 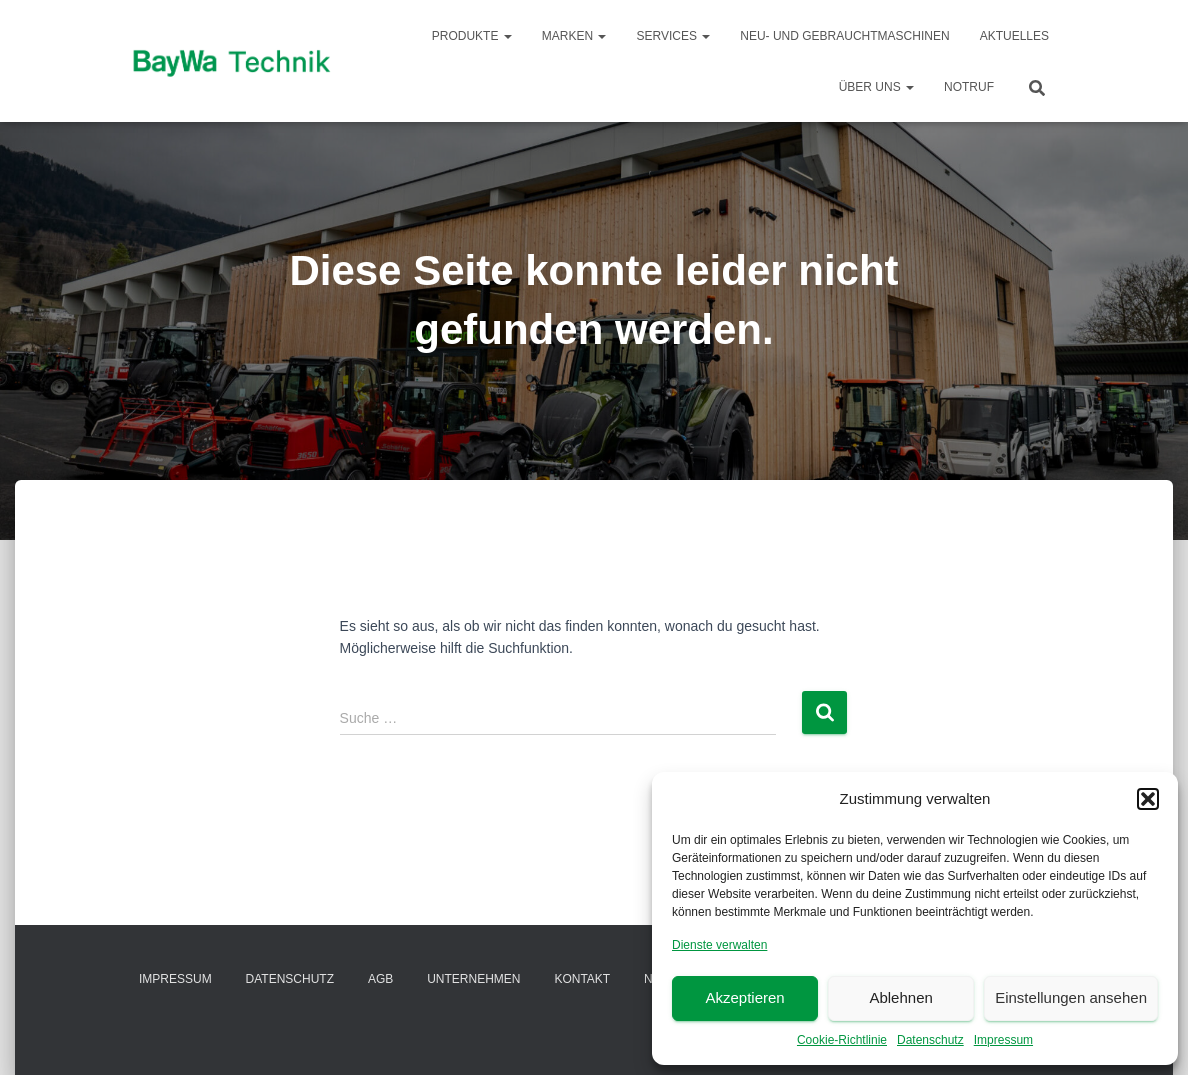 I want to click on Aktuelles, so click(x=1014, y=36).